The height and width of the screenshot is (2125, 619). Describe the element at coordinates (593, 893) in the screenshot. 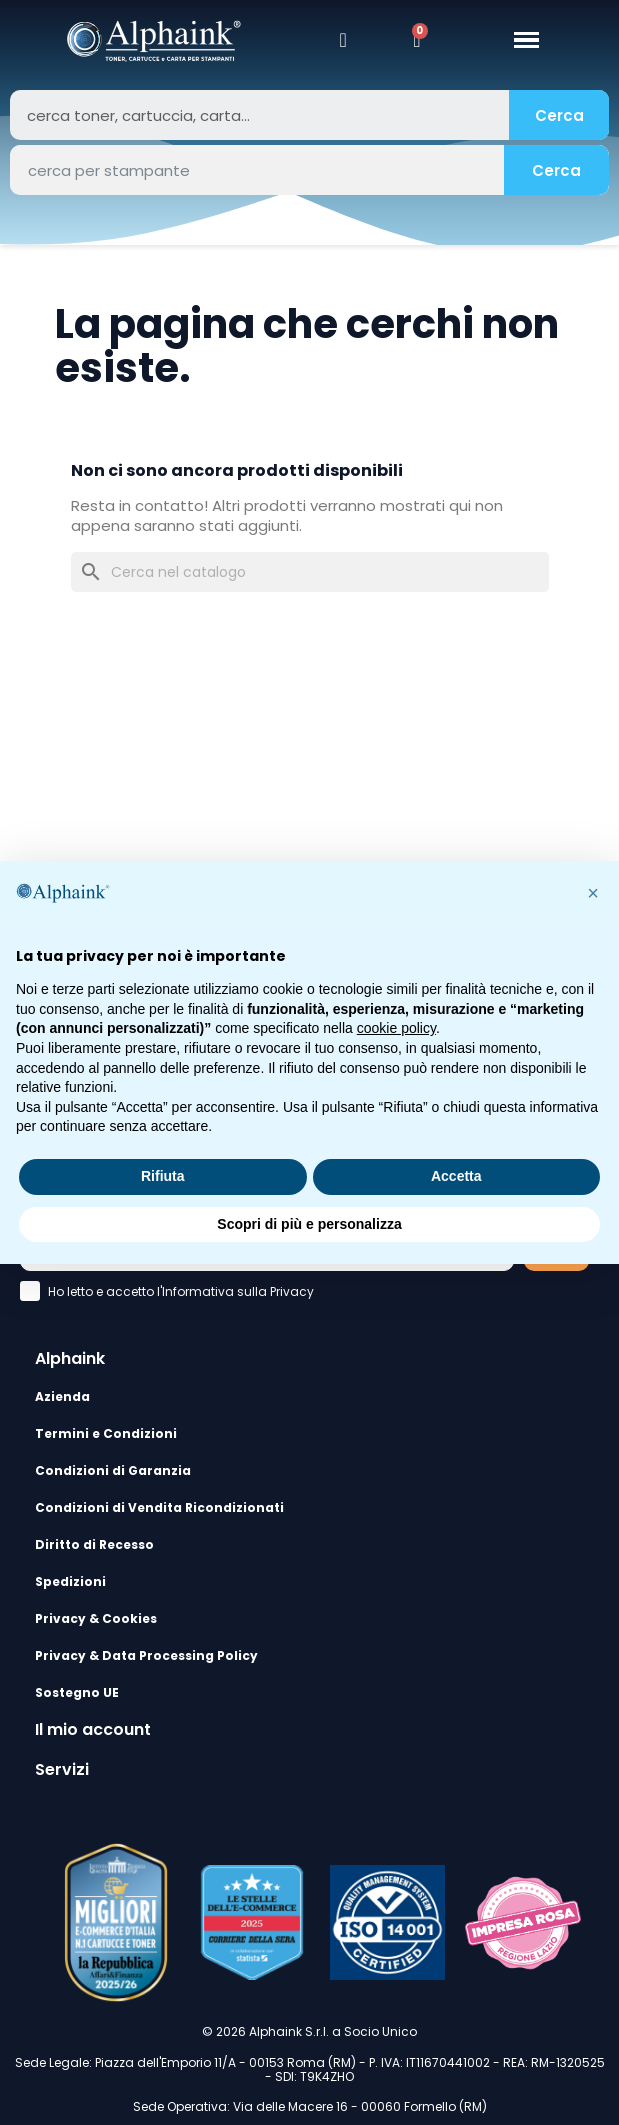

I see `[button]` at that location.